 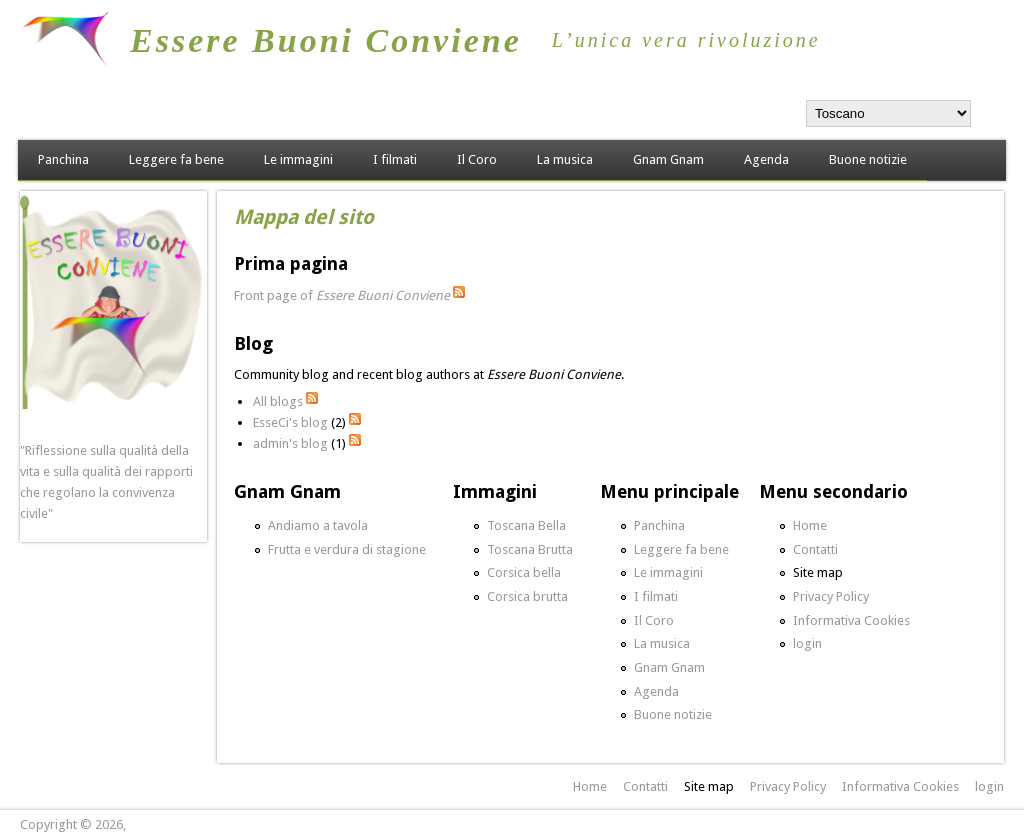 What do you see at coordinates (868, 159) in the screenshot?
I see `Buone notizie` at bounding box center [868, 159].